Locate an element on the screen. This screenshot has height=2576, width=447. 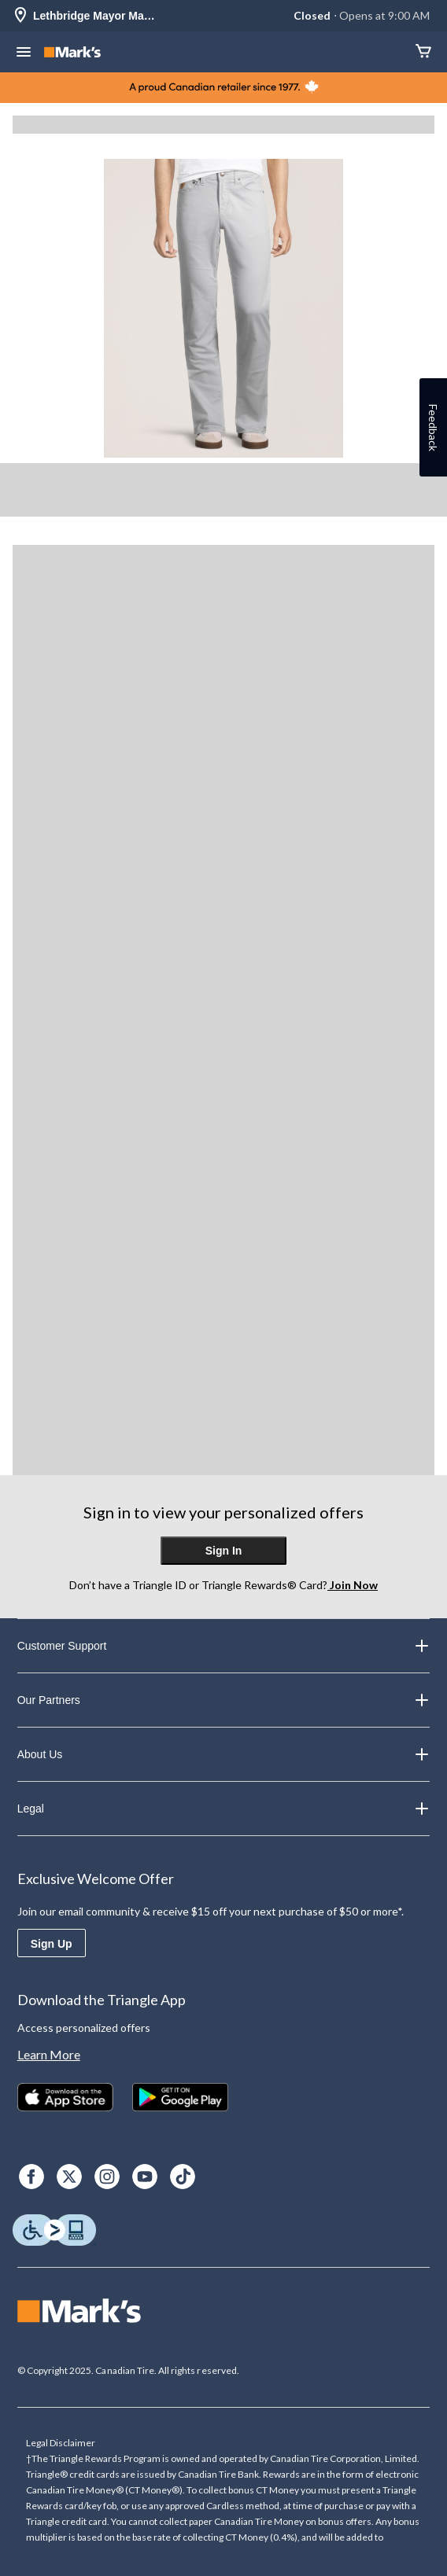
[X] is located at coordinates (69, 2176).